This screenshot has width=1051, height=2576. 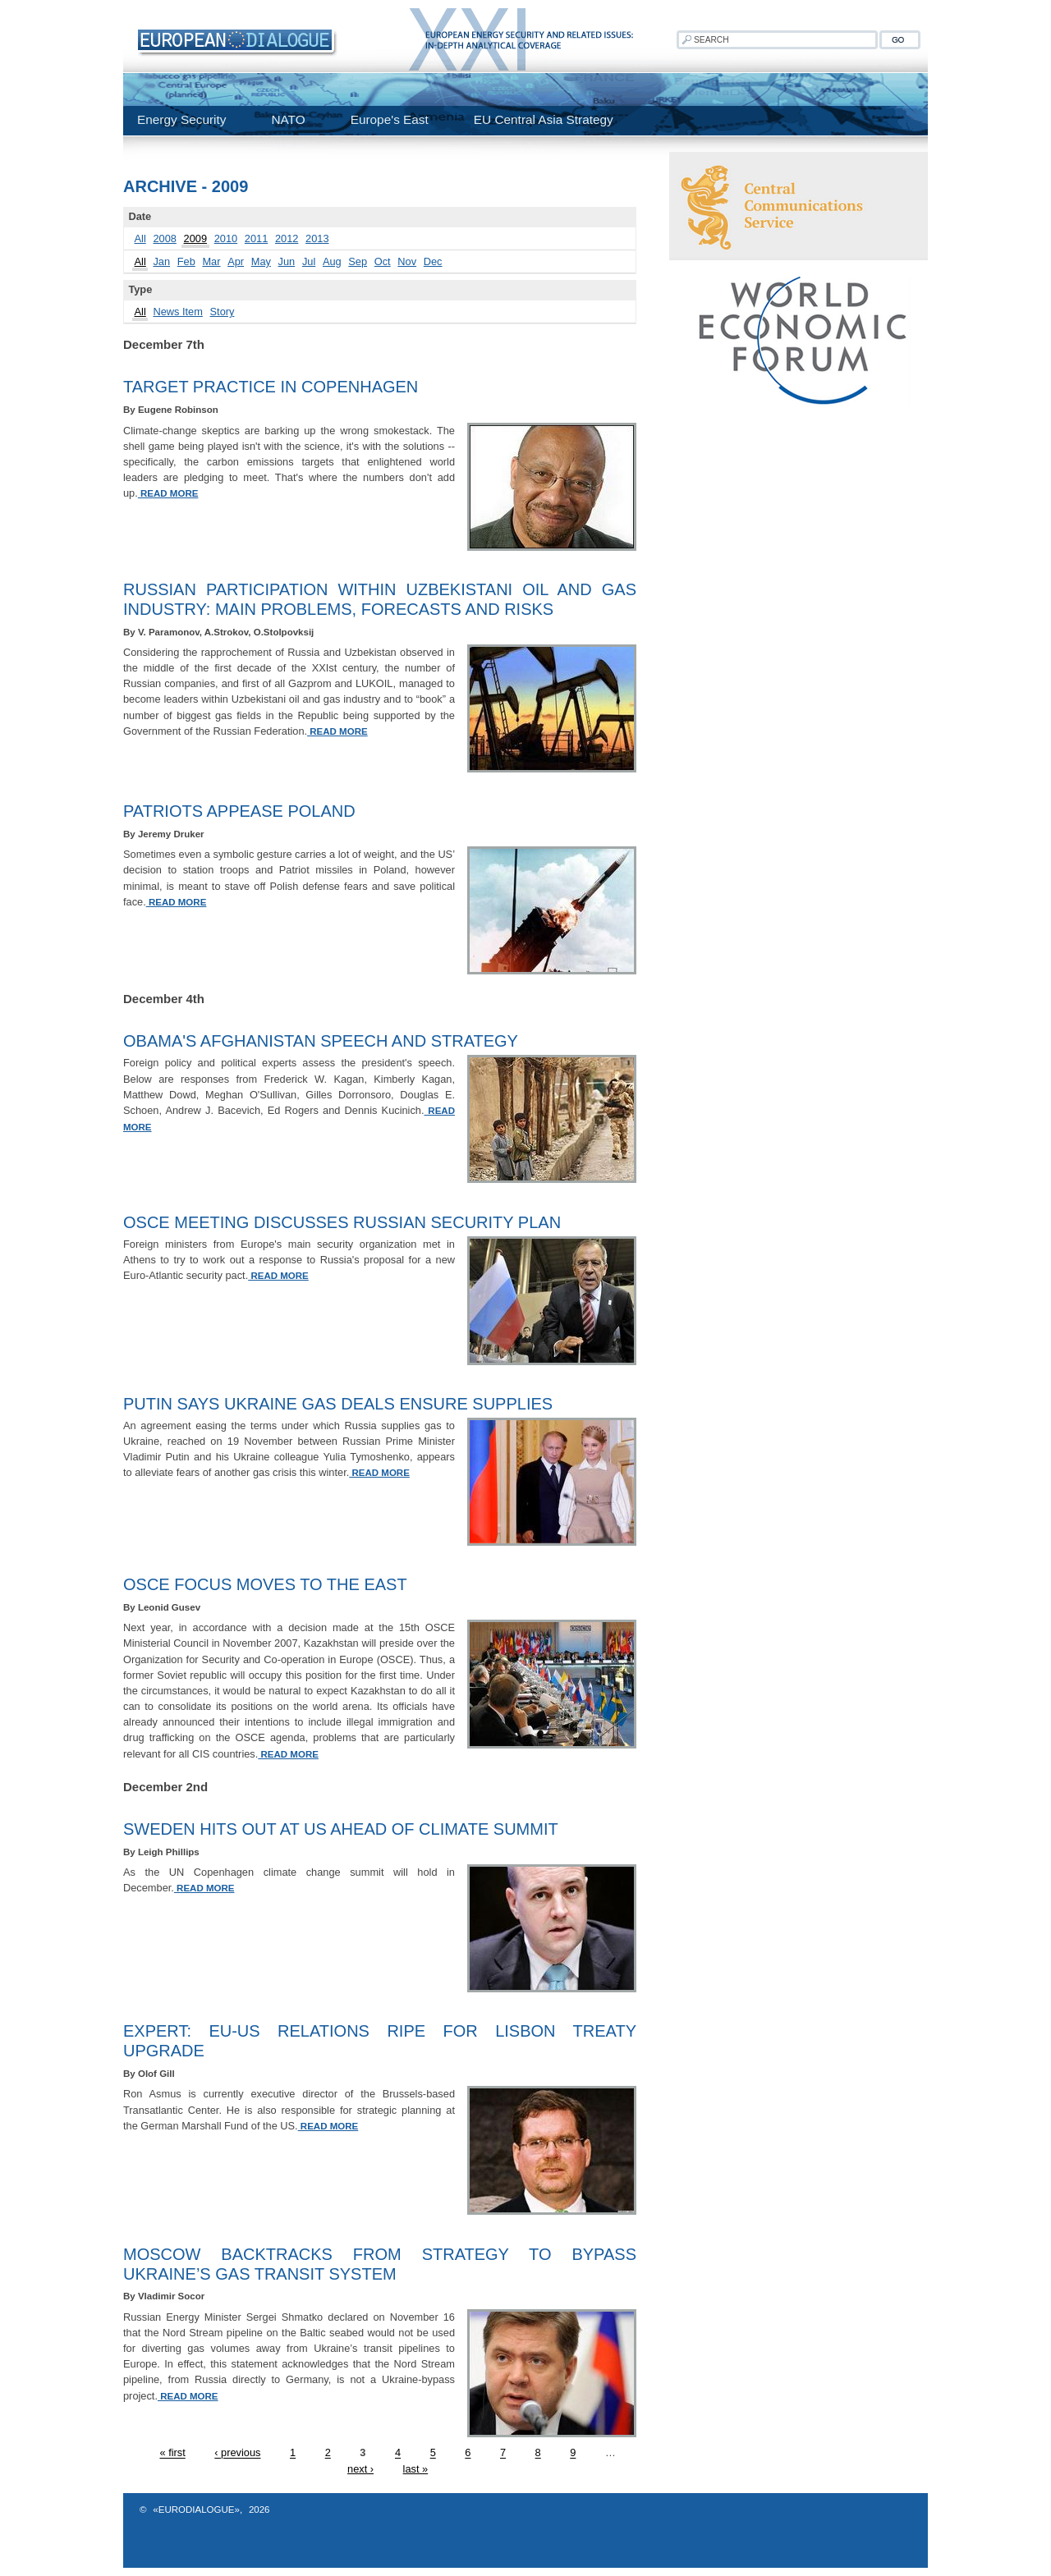 I want to click on OSCE Focus Moves To The East, so click(x=265, y=1584).